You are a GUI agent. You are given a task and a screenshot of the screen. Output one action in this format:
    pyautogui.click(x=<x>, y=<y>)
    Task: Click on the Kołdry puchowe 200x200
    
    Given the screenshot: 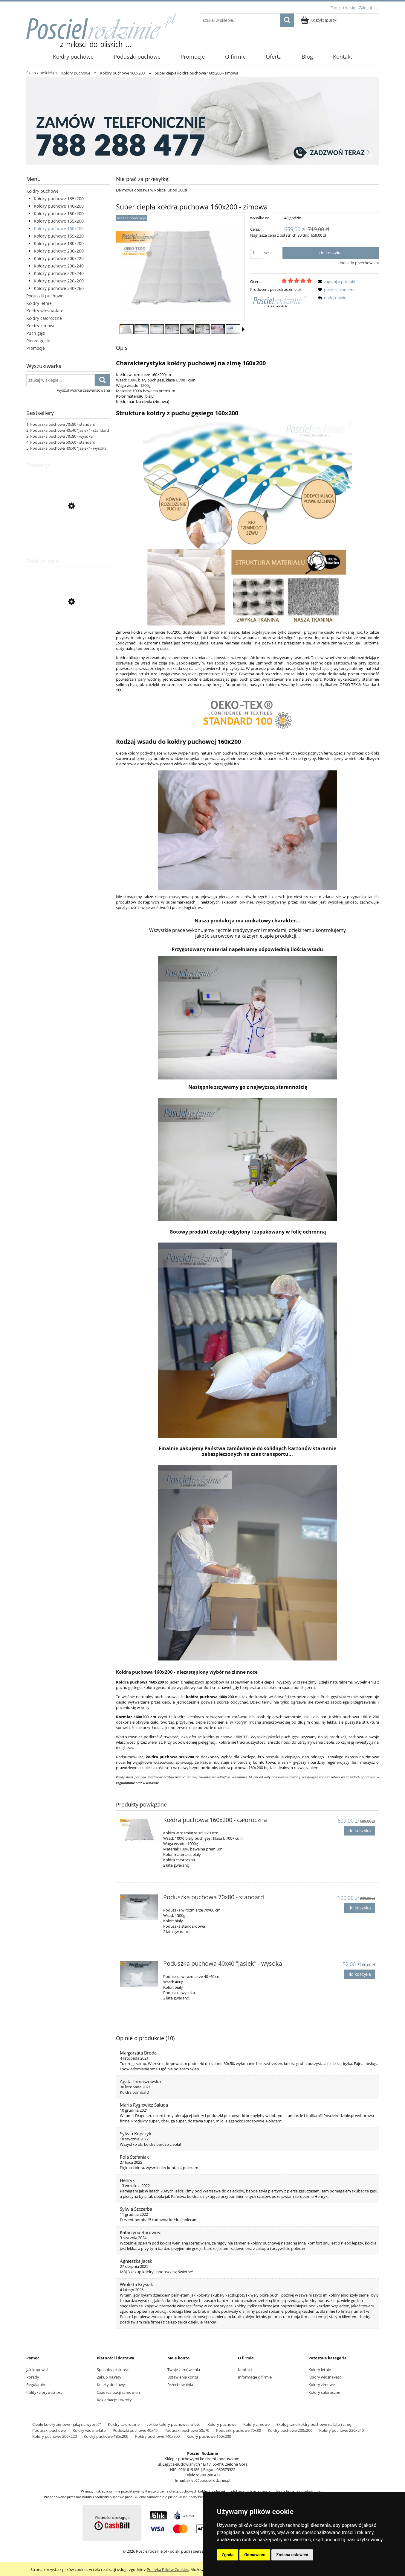 What is the action you would take?
    pyautogui.click(x=59, y=251)
    